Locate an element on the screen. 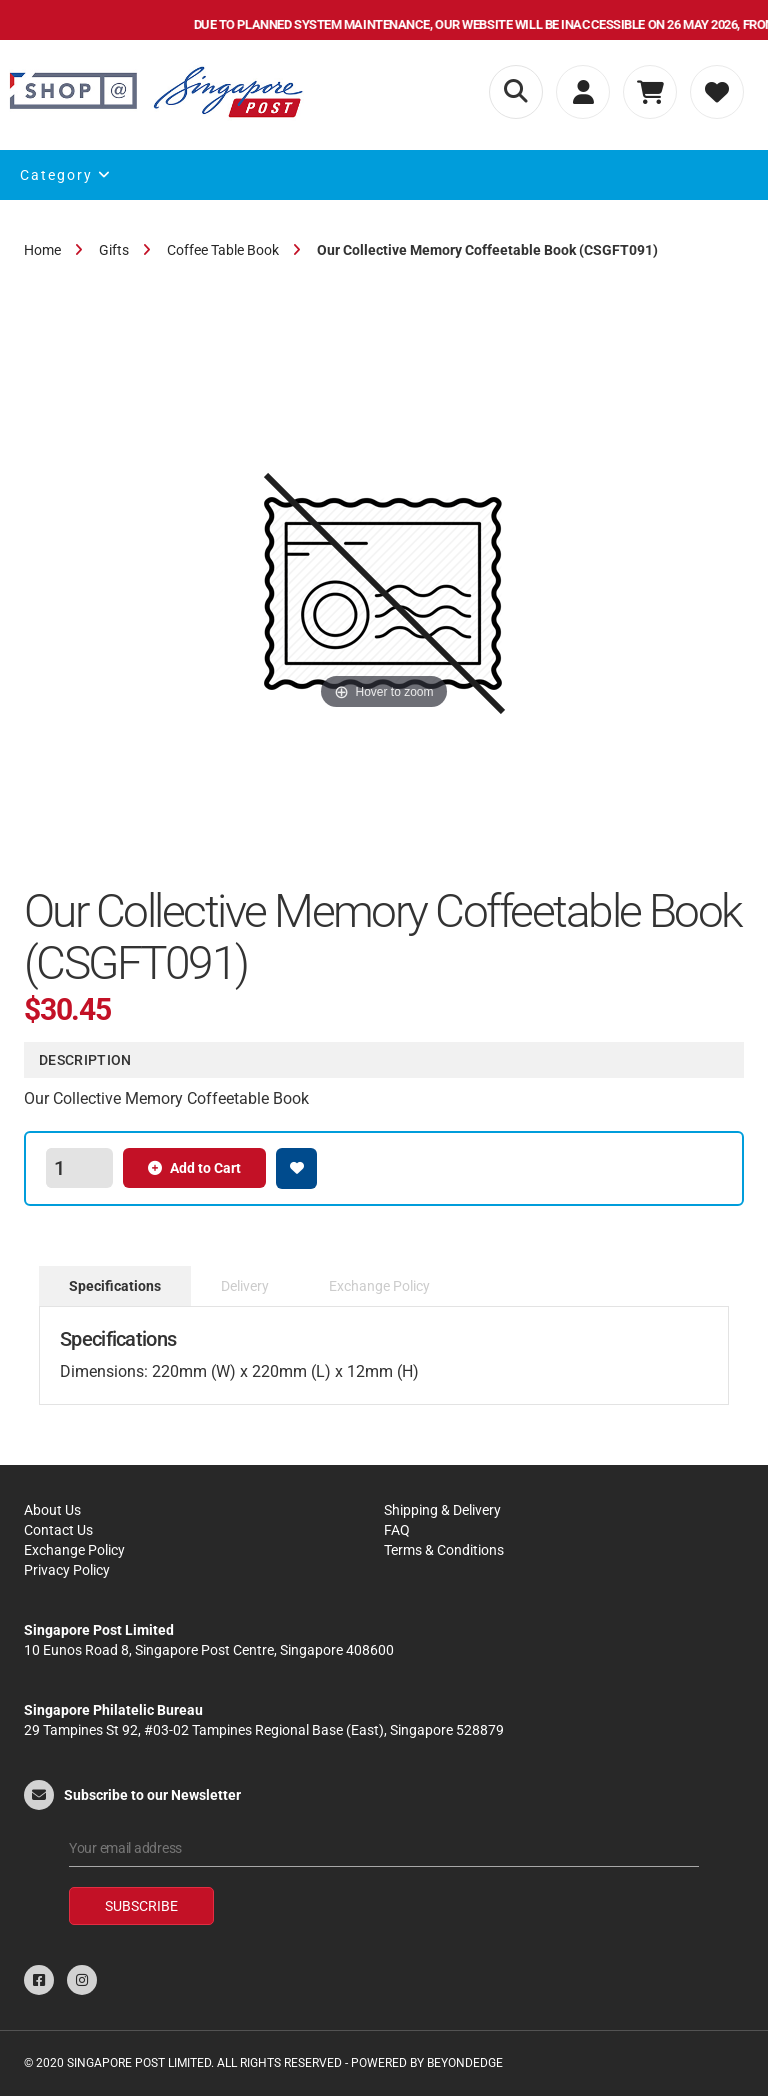 The image size is (768, 2096). Subscribe is located at coordinates (141, 1906).